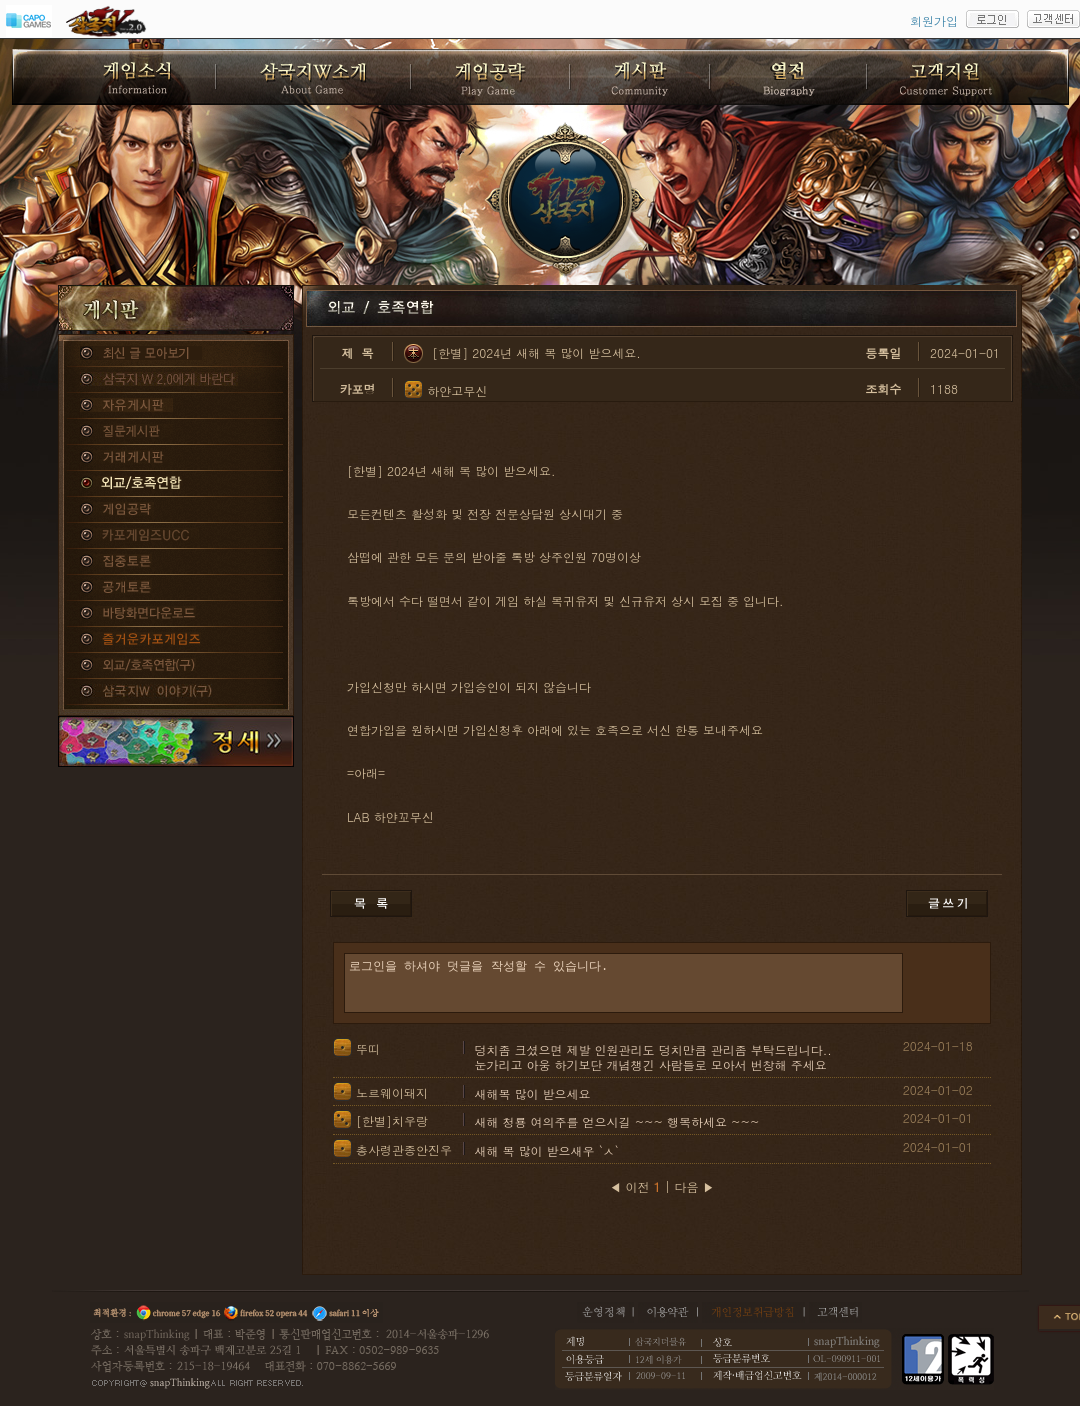  What do you see at coordinates (623, 983) in the screenshot?
I see `로그인을 하셔야 덧글을 작성할 수 있습니다.` at bounding box center [623, 983].